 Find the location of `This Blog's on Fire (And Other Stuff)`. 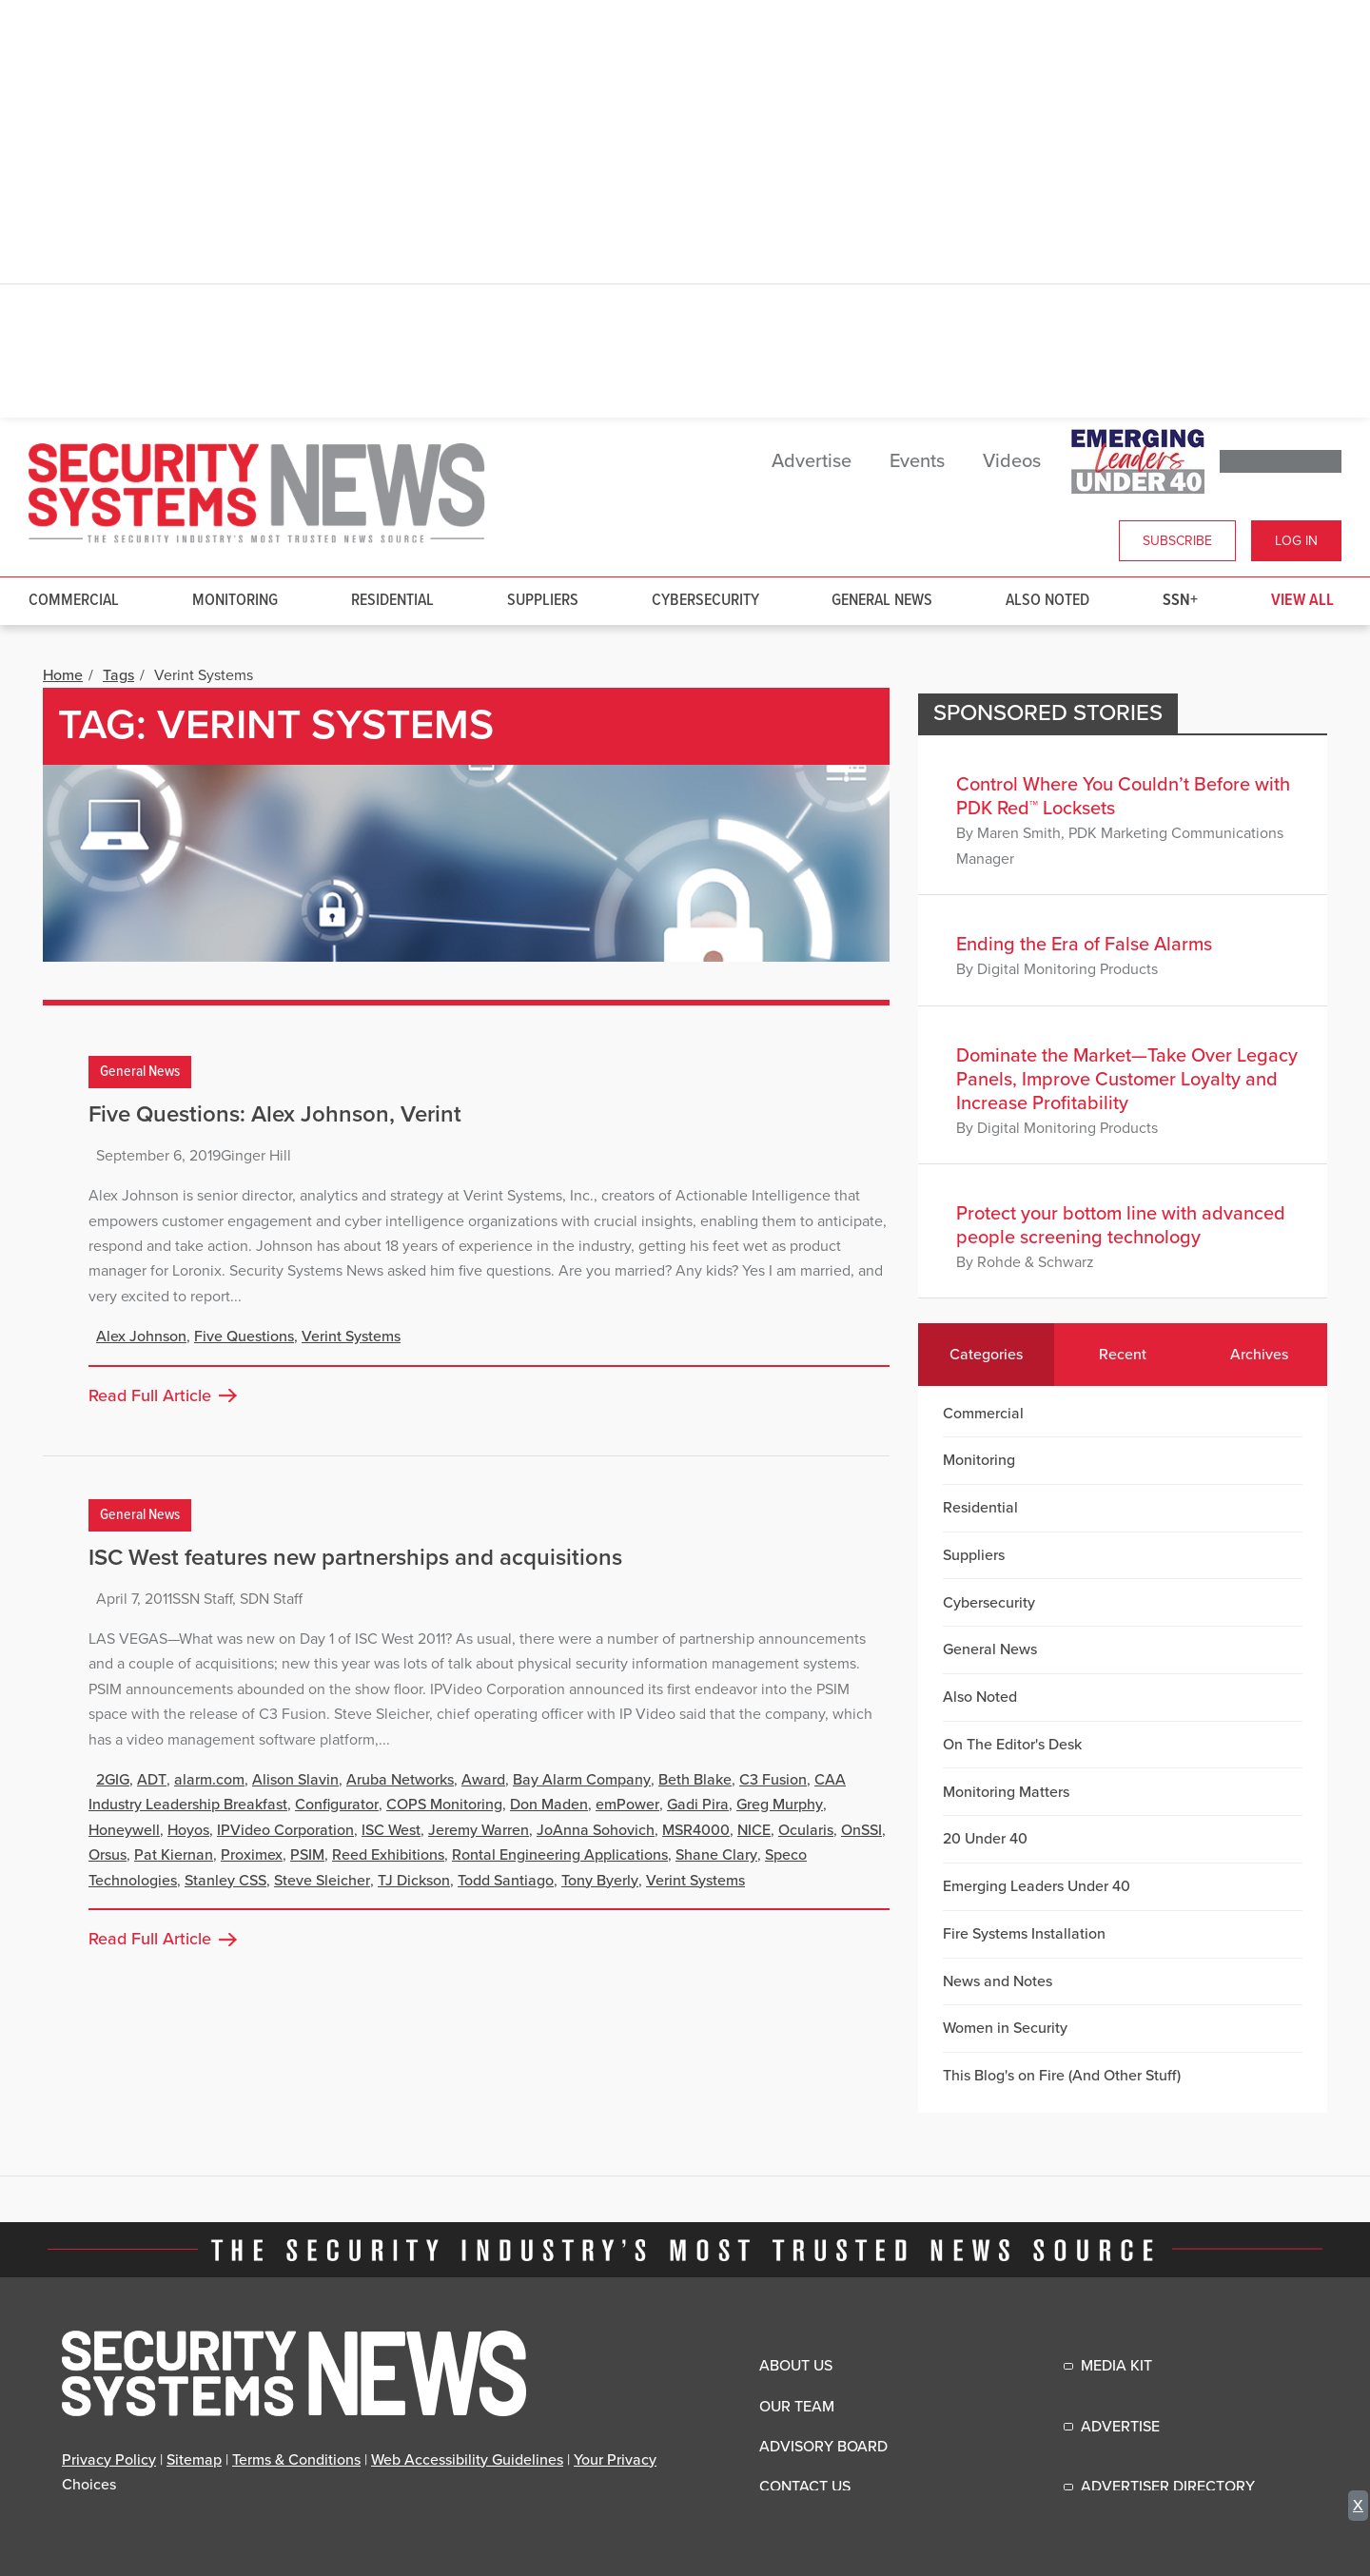

This Blog's on Fire (And Other Stuff) is located at coordinates (1062, 2075).